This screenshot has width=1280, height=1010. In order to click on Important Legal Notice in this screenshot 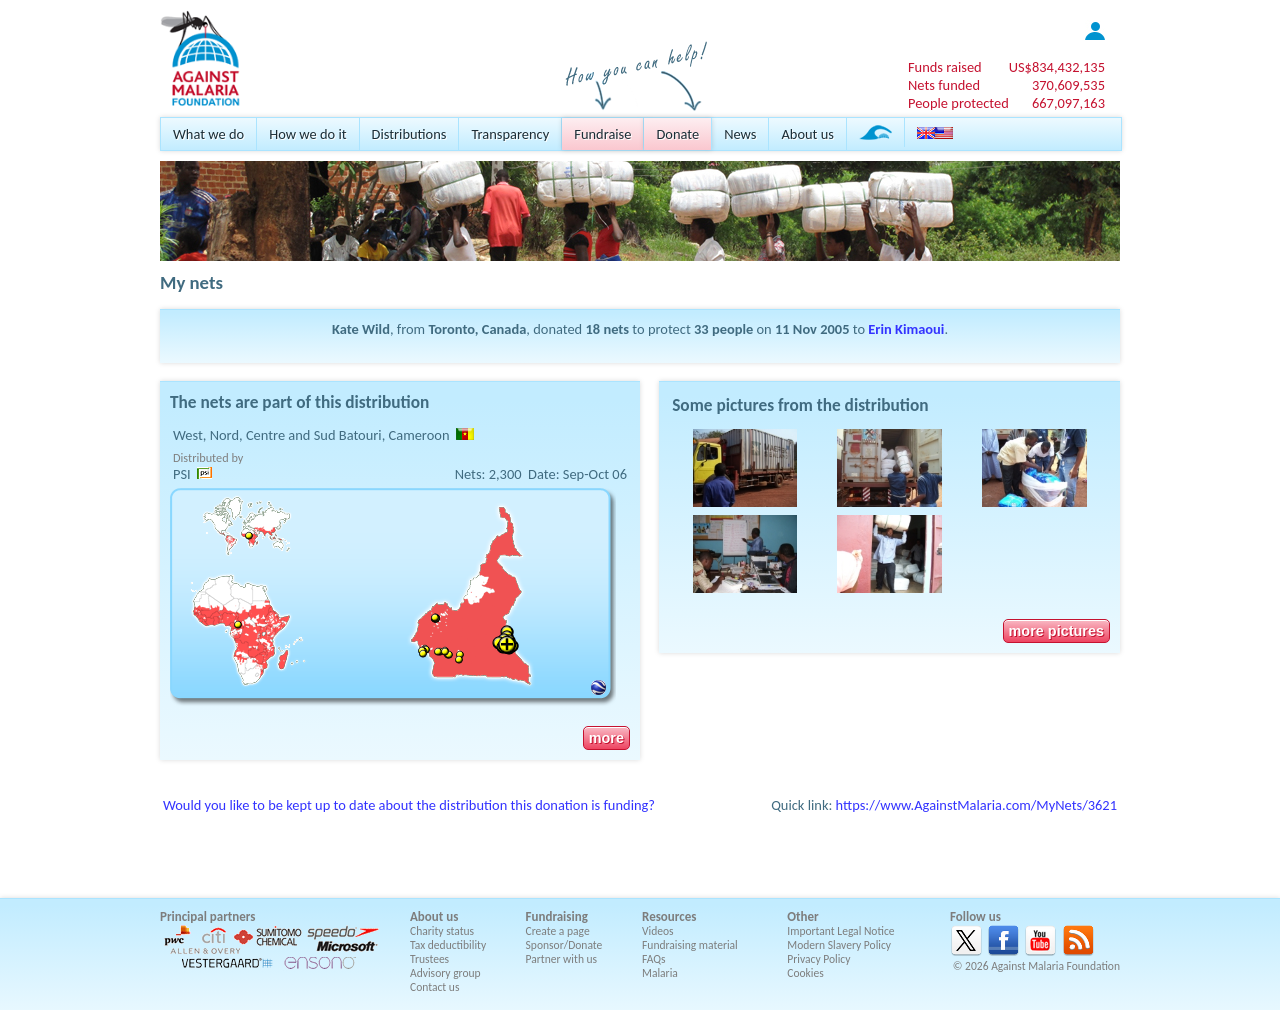, I will do `click(840, 931)`.